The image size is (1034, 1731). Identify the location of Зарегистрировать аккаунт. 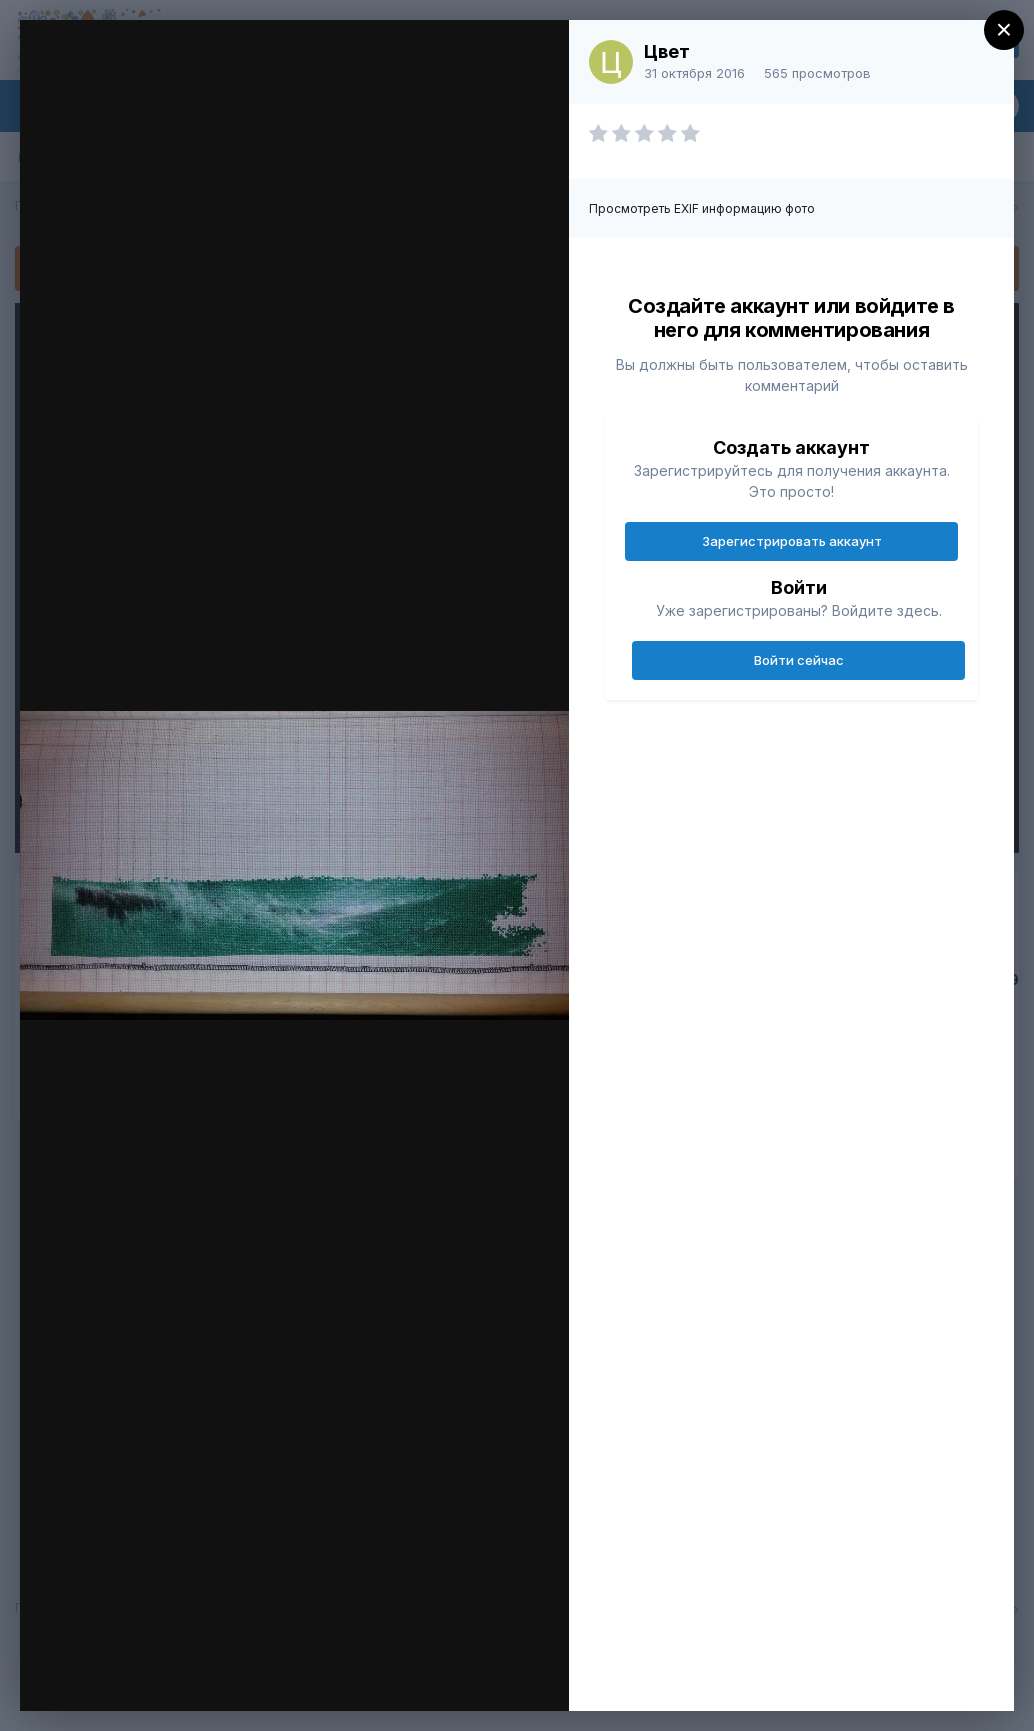
(792, 541).